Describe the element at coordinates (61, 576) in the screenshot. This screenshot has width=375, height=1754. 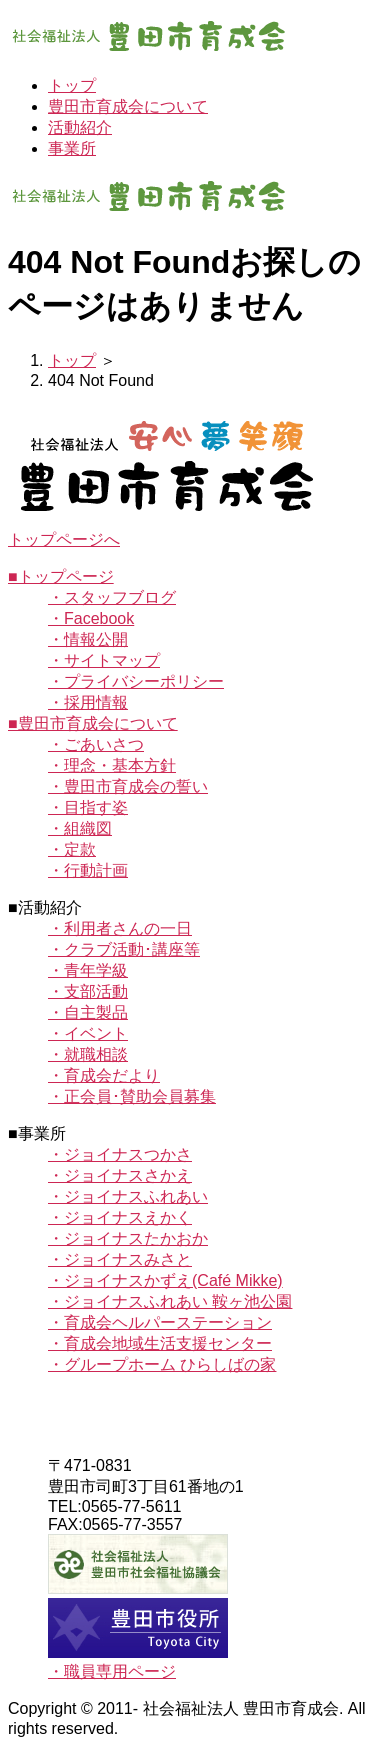
I see `■トップページ` at that location.